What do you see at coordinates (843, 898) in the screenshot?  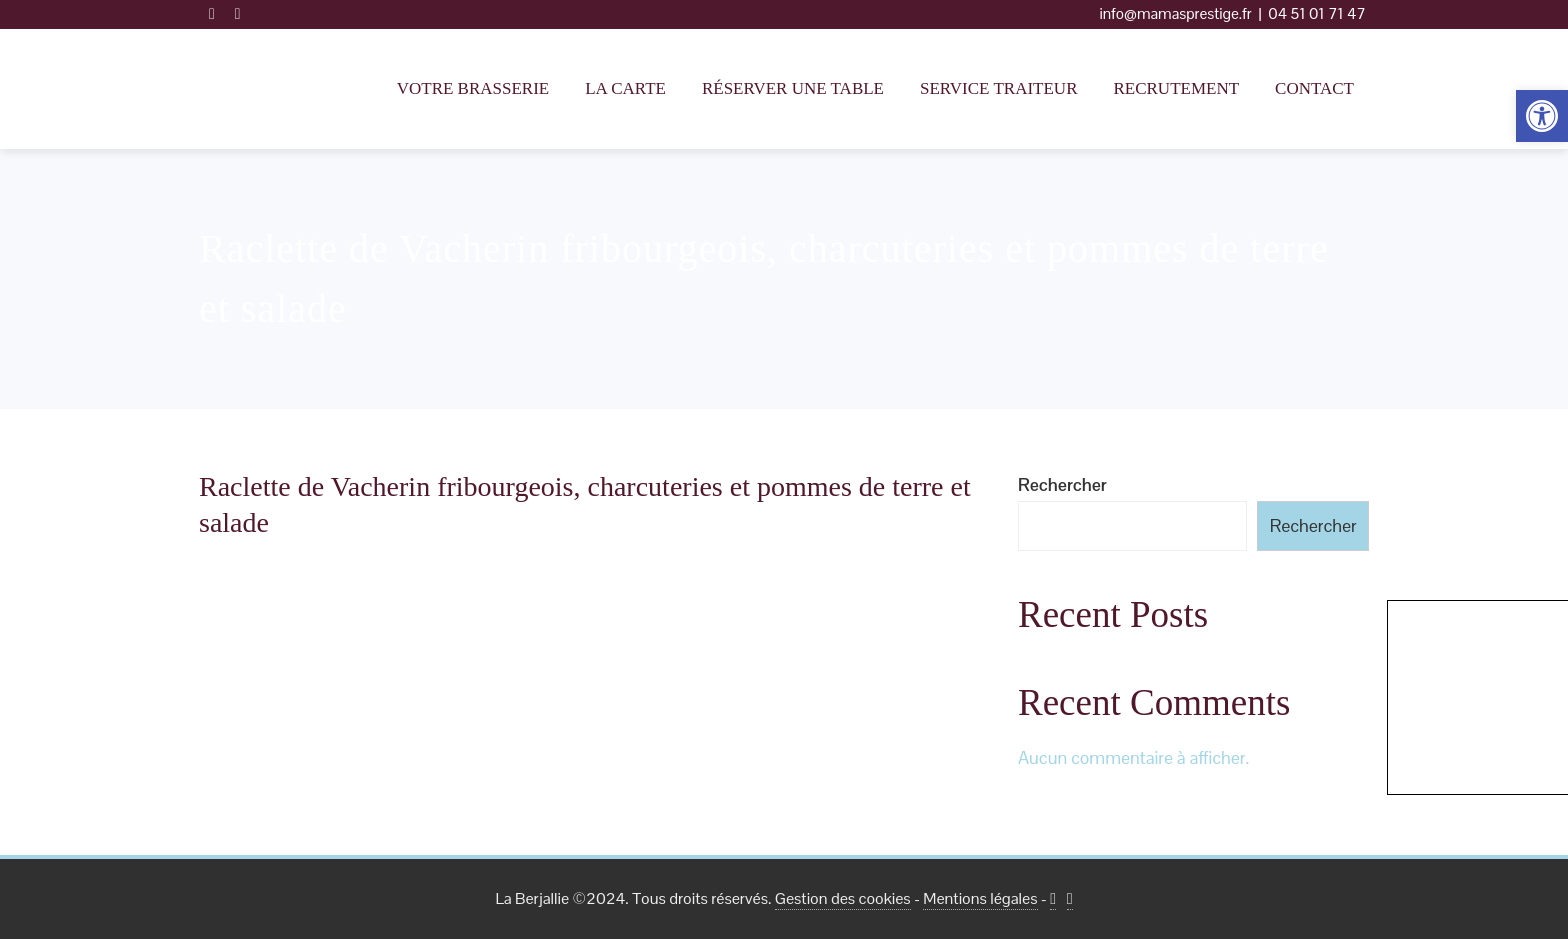 I see `Gestion des cookies` at bounding box center [843, 898].